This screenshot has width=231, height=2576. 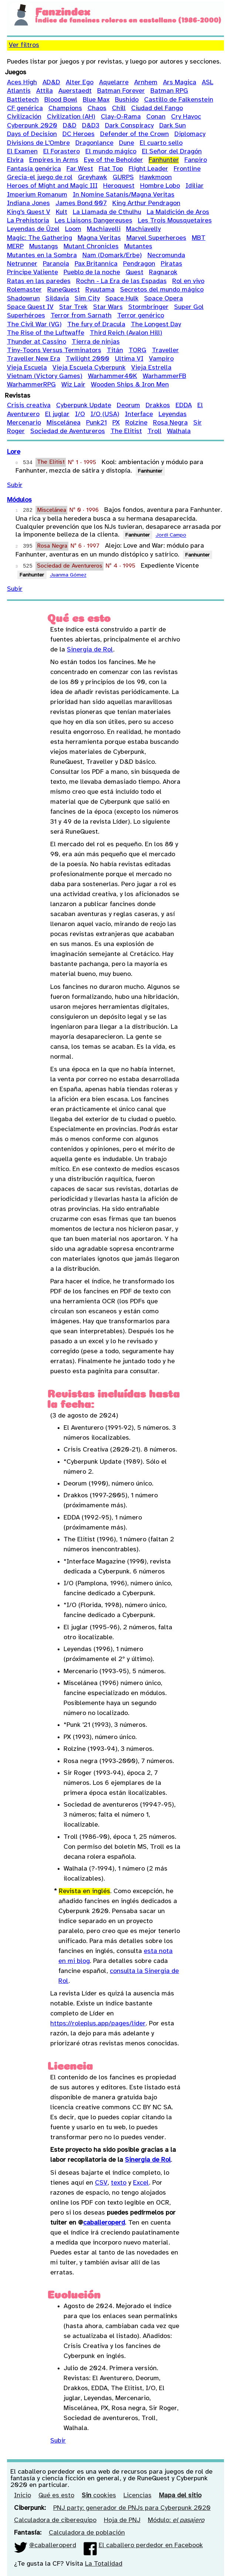 What do you see at coordinates (15, 160) in the screenshot?
I see `Elvira` at bounding box center [15, 160].